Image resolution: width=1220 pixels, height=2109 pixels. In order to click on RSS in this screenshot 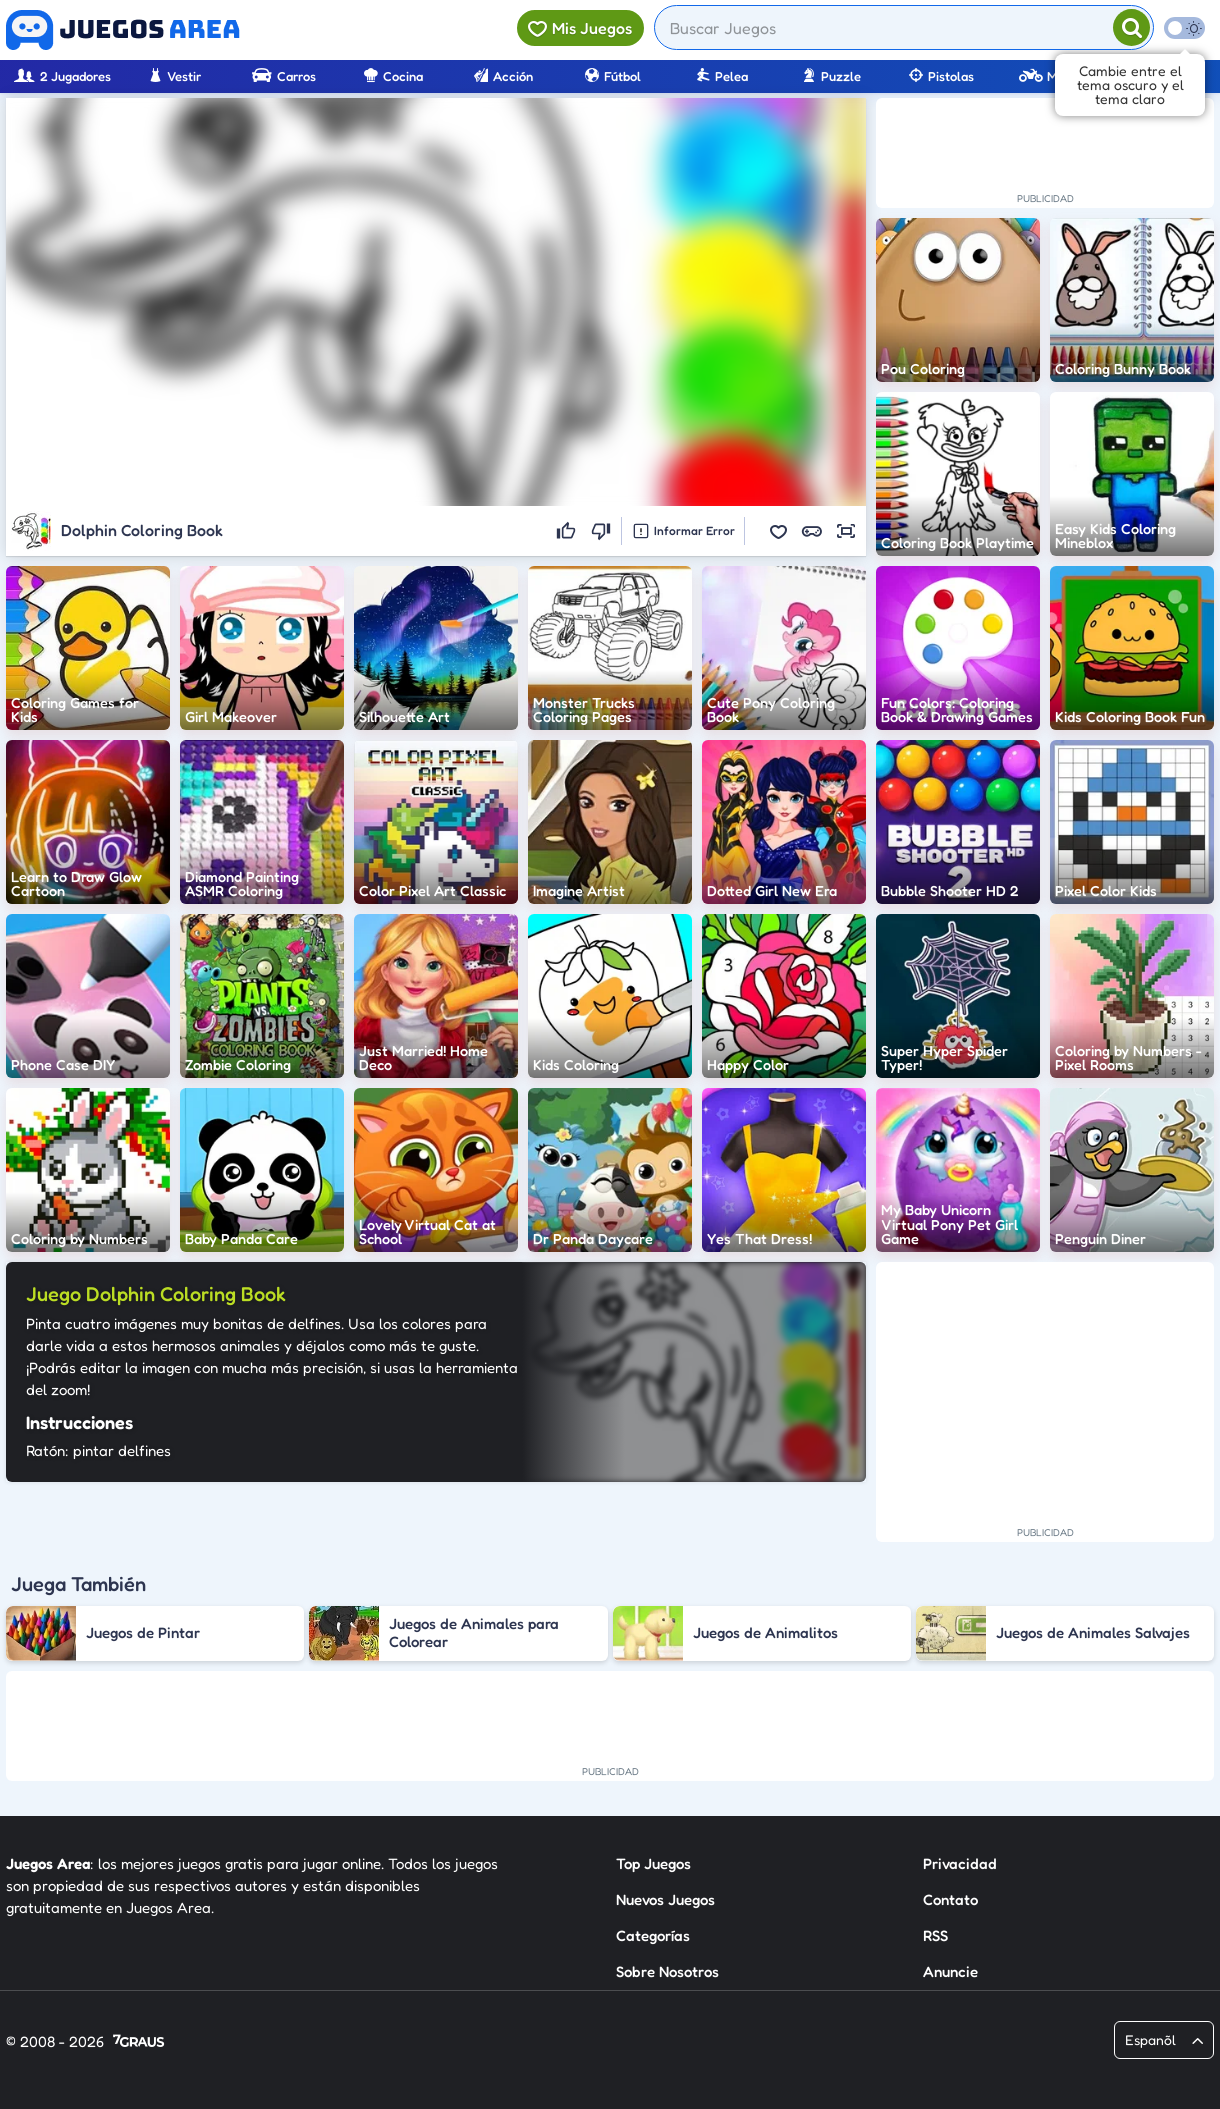, I will do `click(935, 1935)`.